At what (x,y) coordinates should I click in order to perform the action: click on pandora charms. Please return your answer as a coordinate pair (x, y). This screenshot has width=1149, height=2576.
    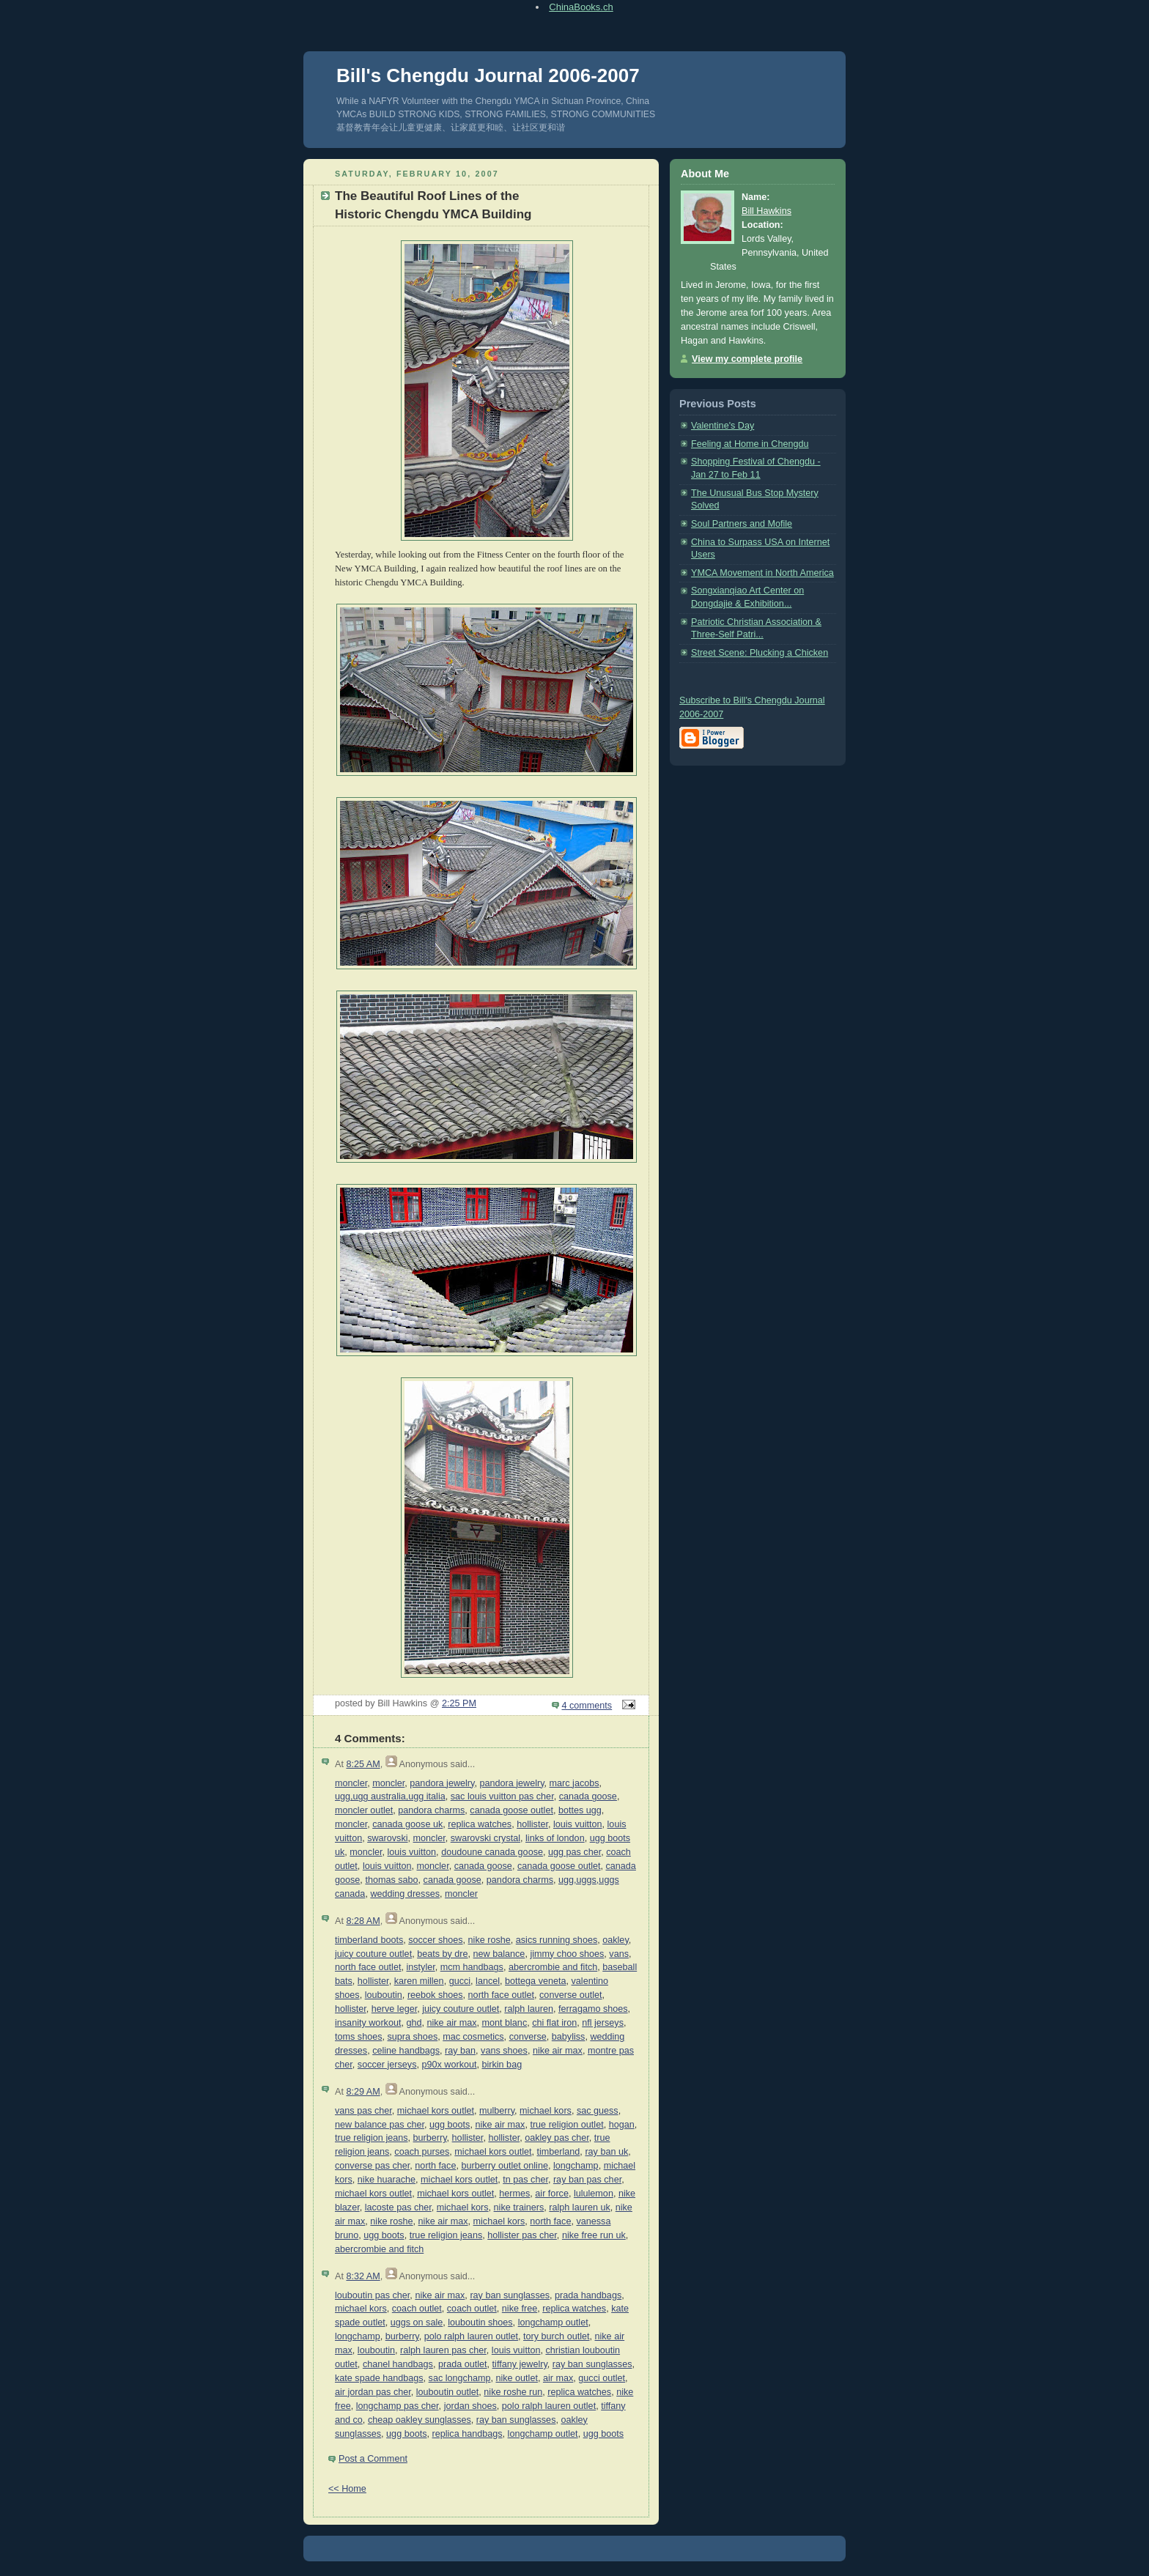
    Looking at the image, I should click on (431, 1810).